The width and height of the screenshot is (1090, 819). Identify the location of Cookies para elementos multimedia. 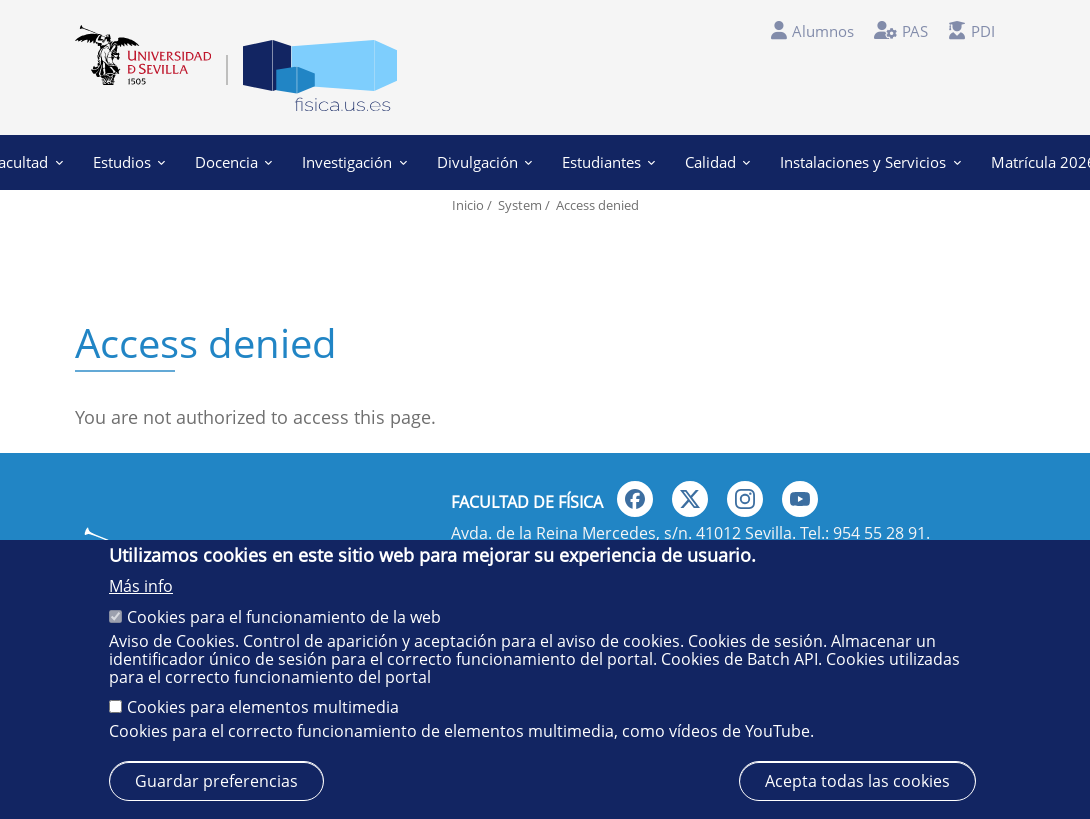
(263, 707).